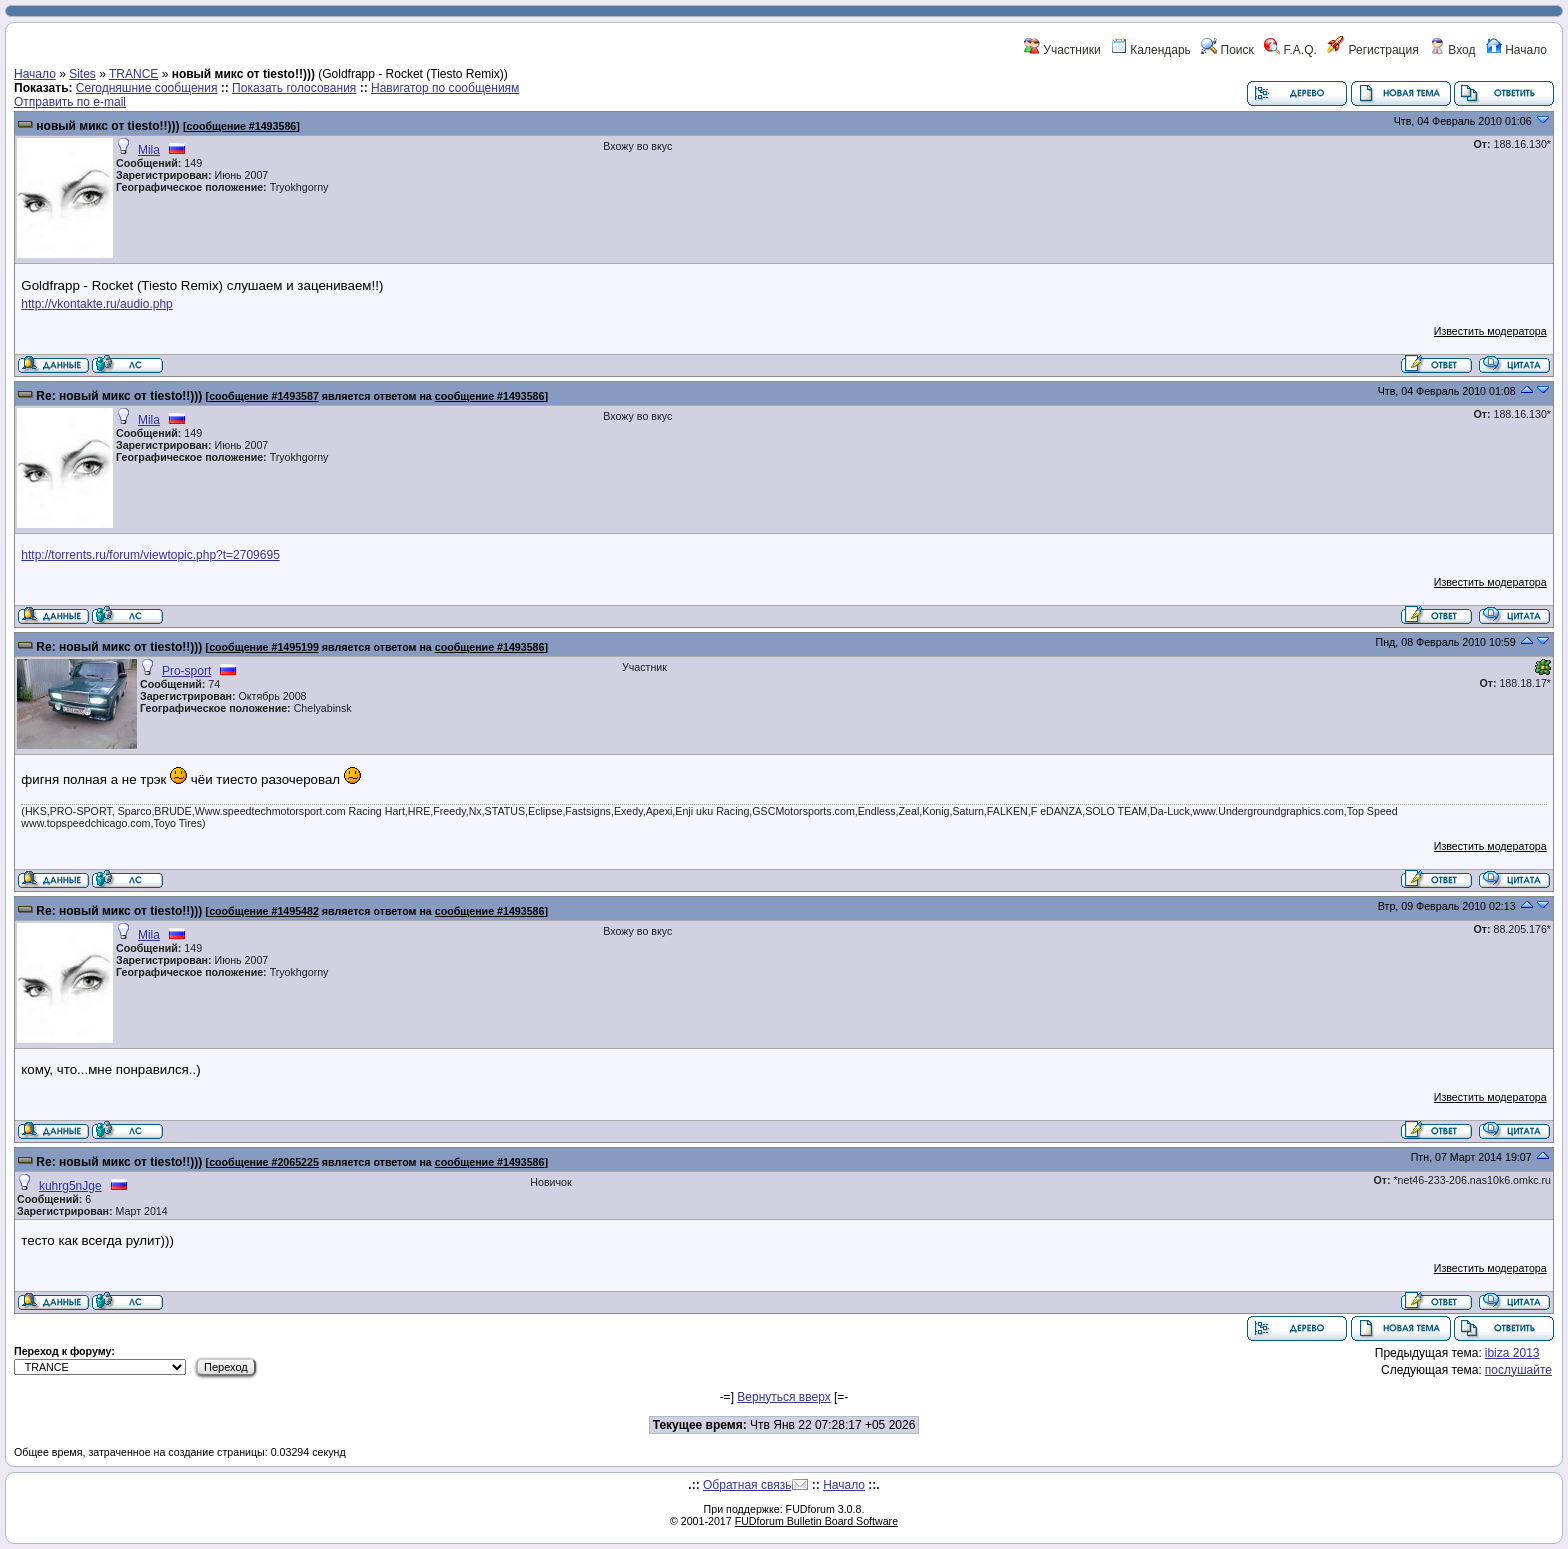 The image size is (1568, 1549). What do you see at coordinates (264, 647) in the screenshot?
I see `сообщение #1495199` at bounding box center [264, 647].